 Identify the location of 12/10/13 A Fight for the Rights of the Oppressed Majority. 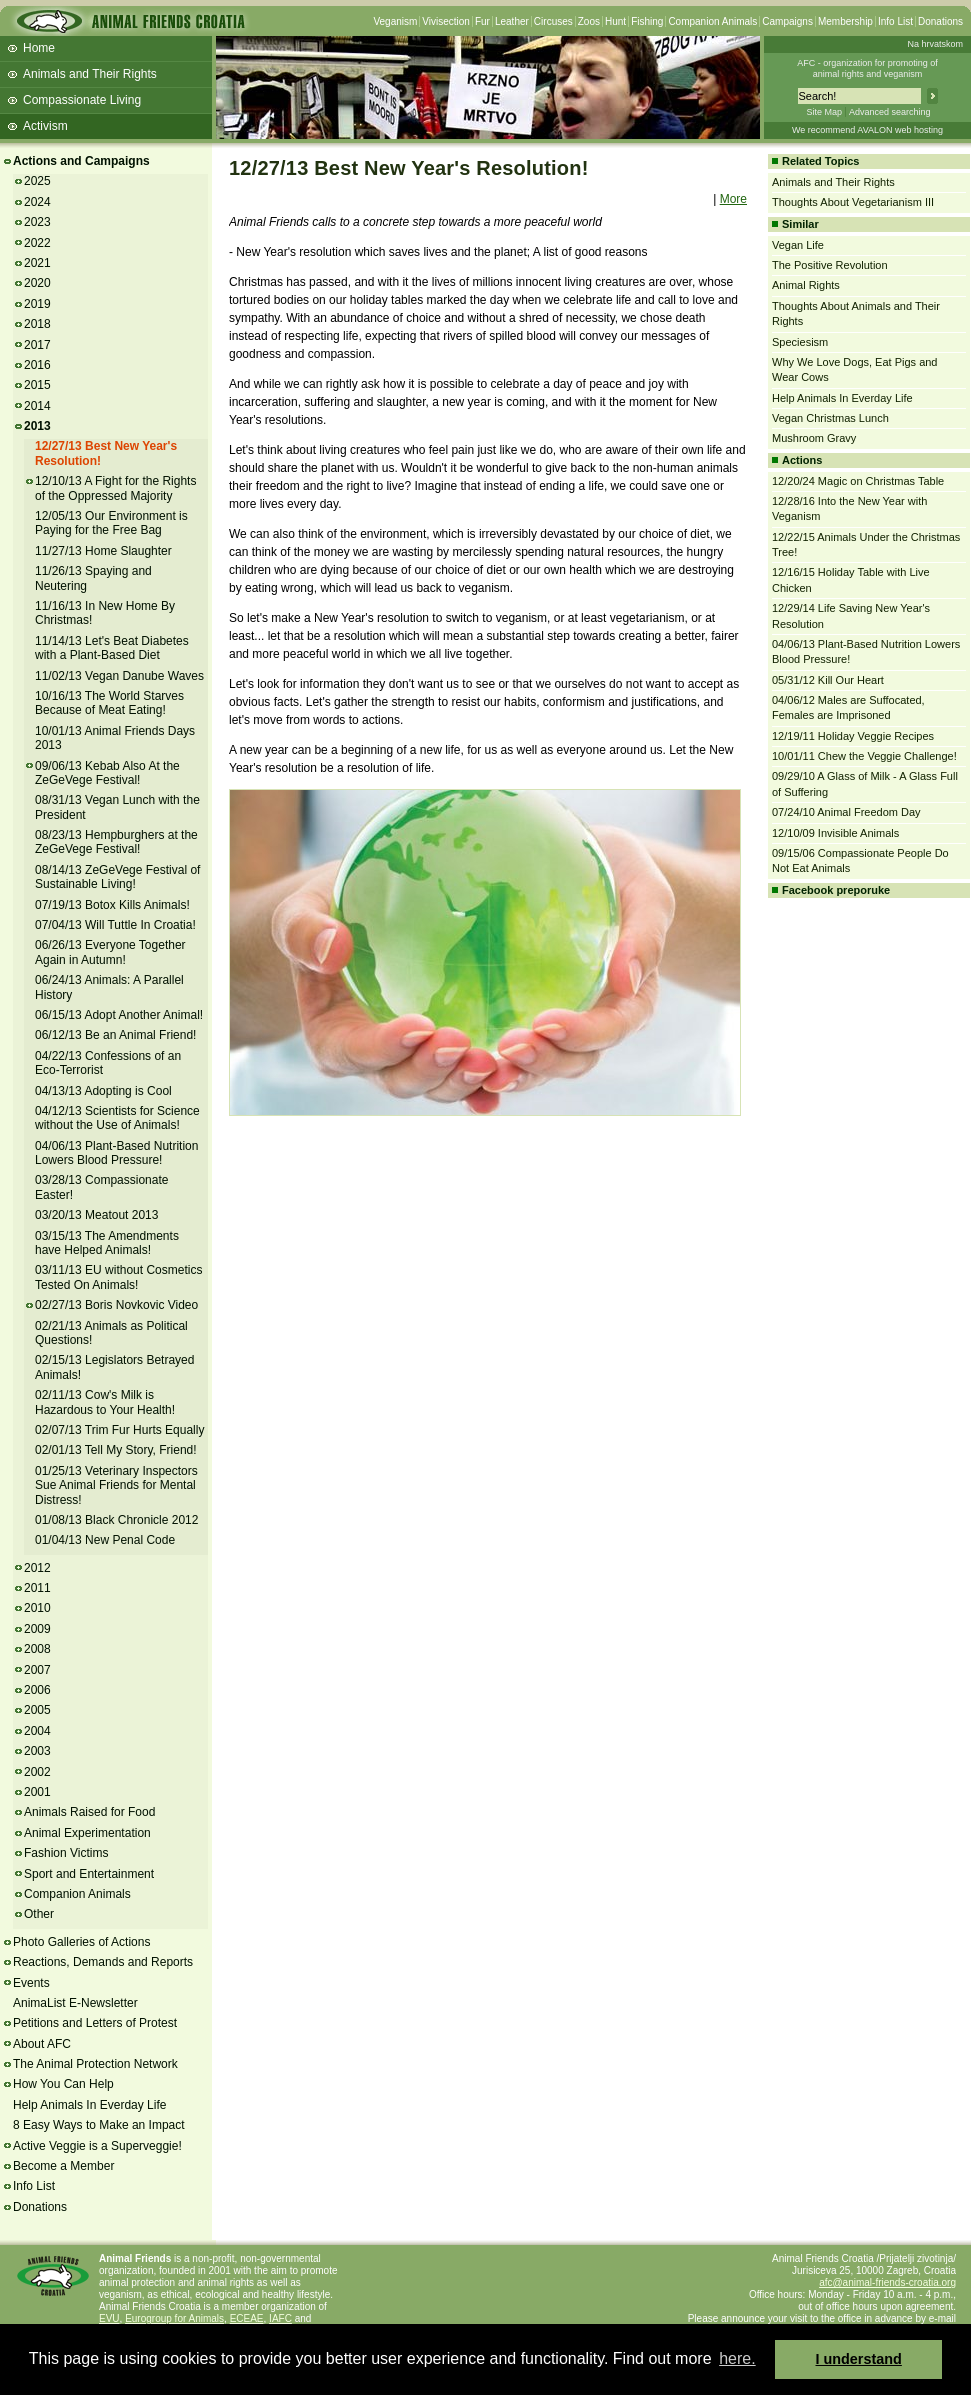
(115, 488).